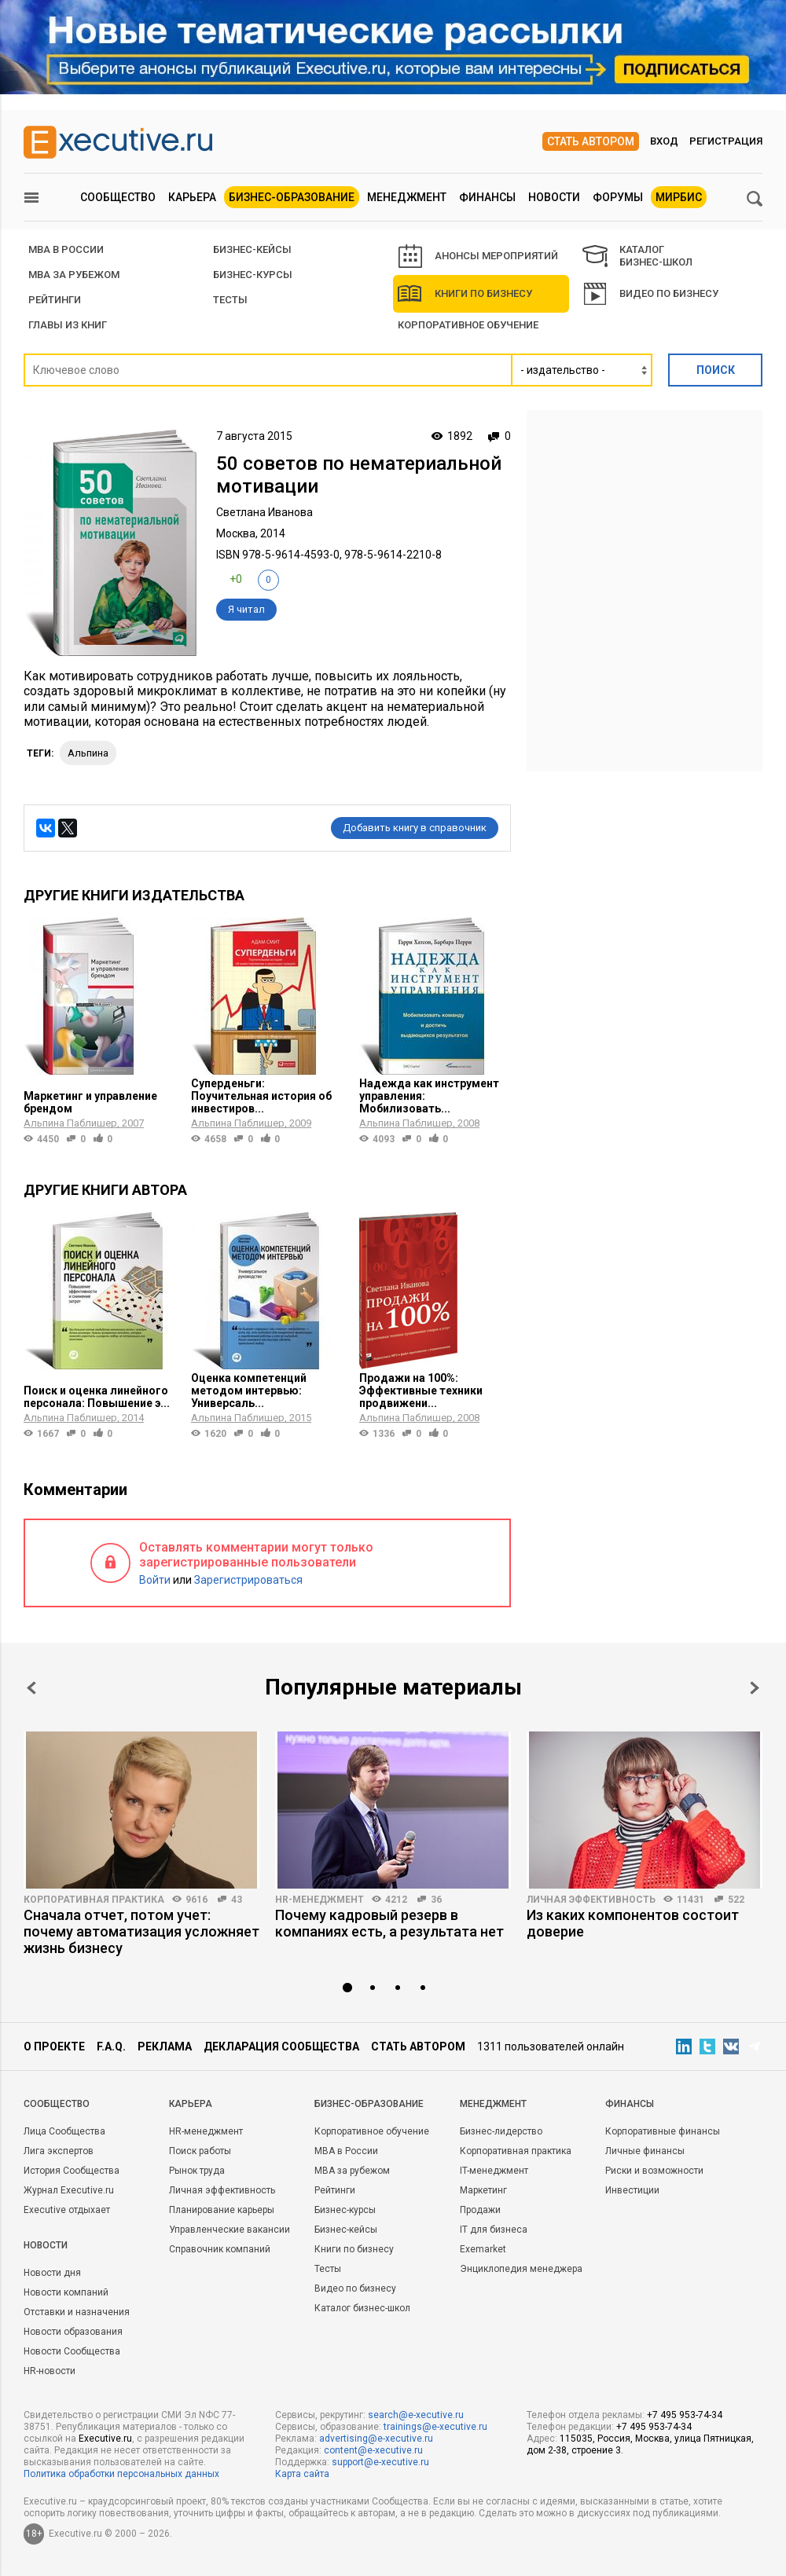 The width and height of the screenshot is (786, 2576). Describe the element at coordinates (736, 1899) in the screenshot. I see `522` at that location.